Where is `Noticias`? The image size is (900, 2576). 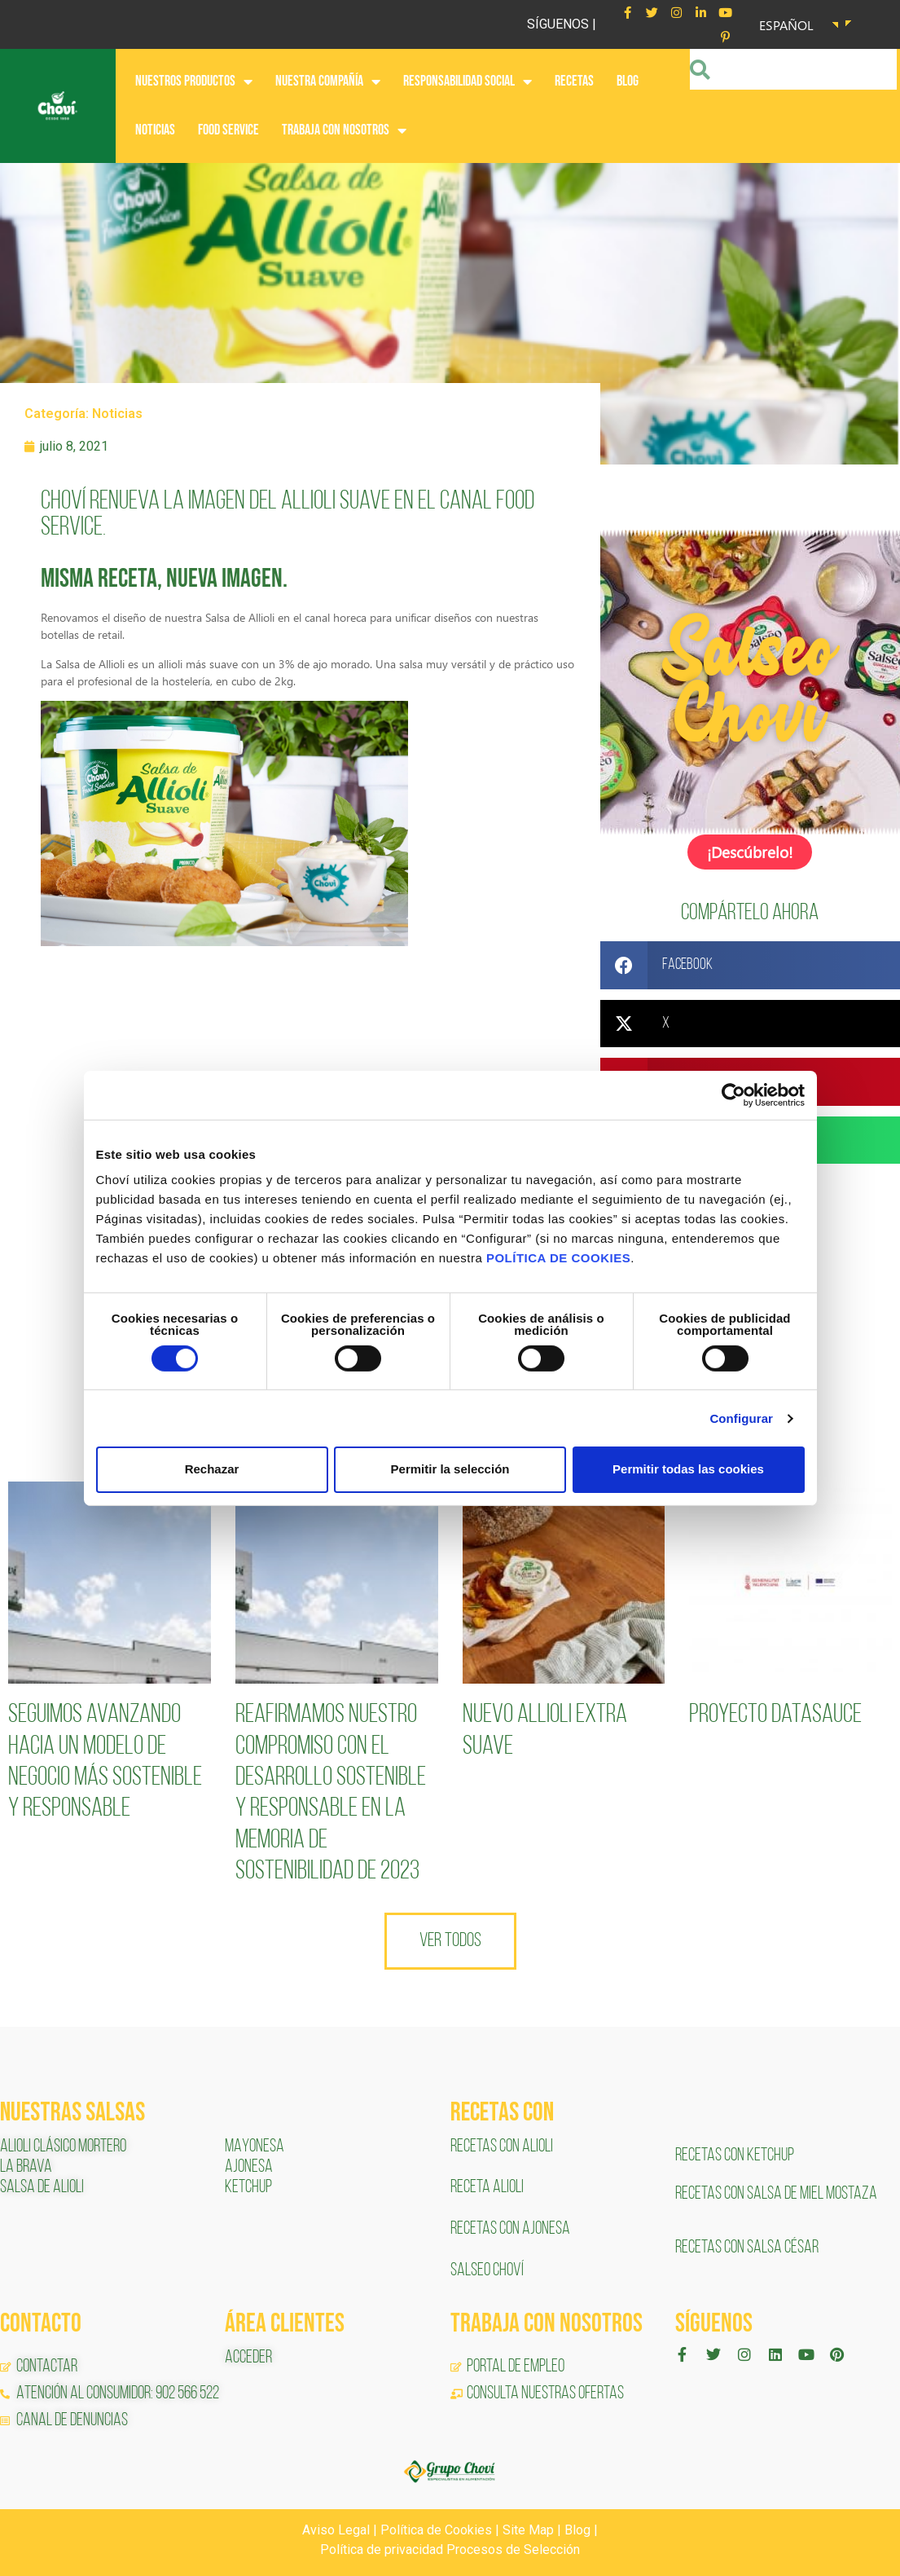 Noticias is located at coordinates (117, 413).